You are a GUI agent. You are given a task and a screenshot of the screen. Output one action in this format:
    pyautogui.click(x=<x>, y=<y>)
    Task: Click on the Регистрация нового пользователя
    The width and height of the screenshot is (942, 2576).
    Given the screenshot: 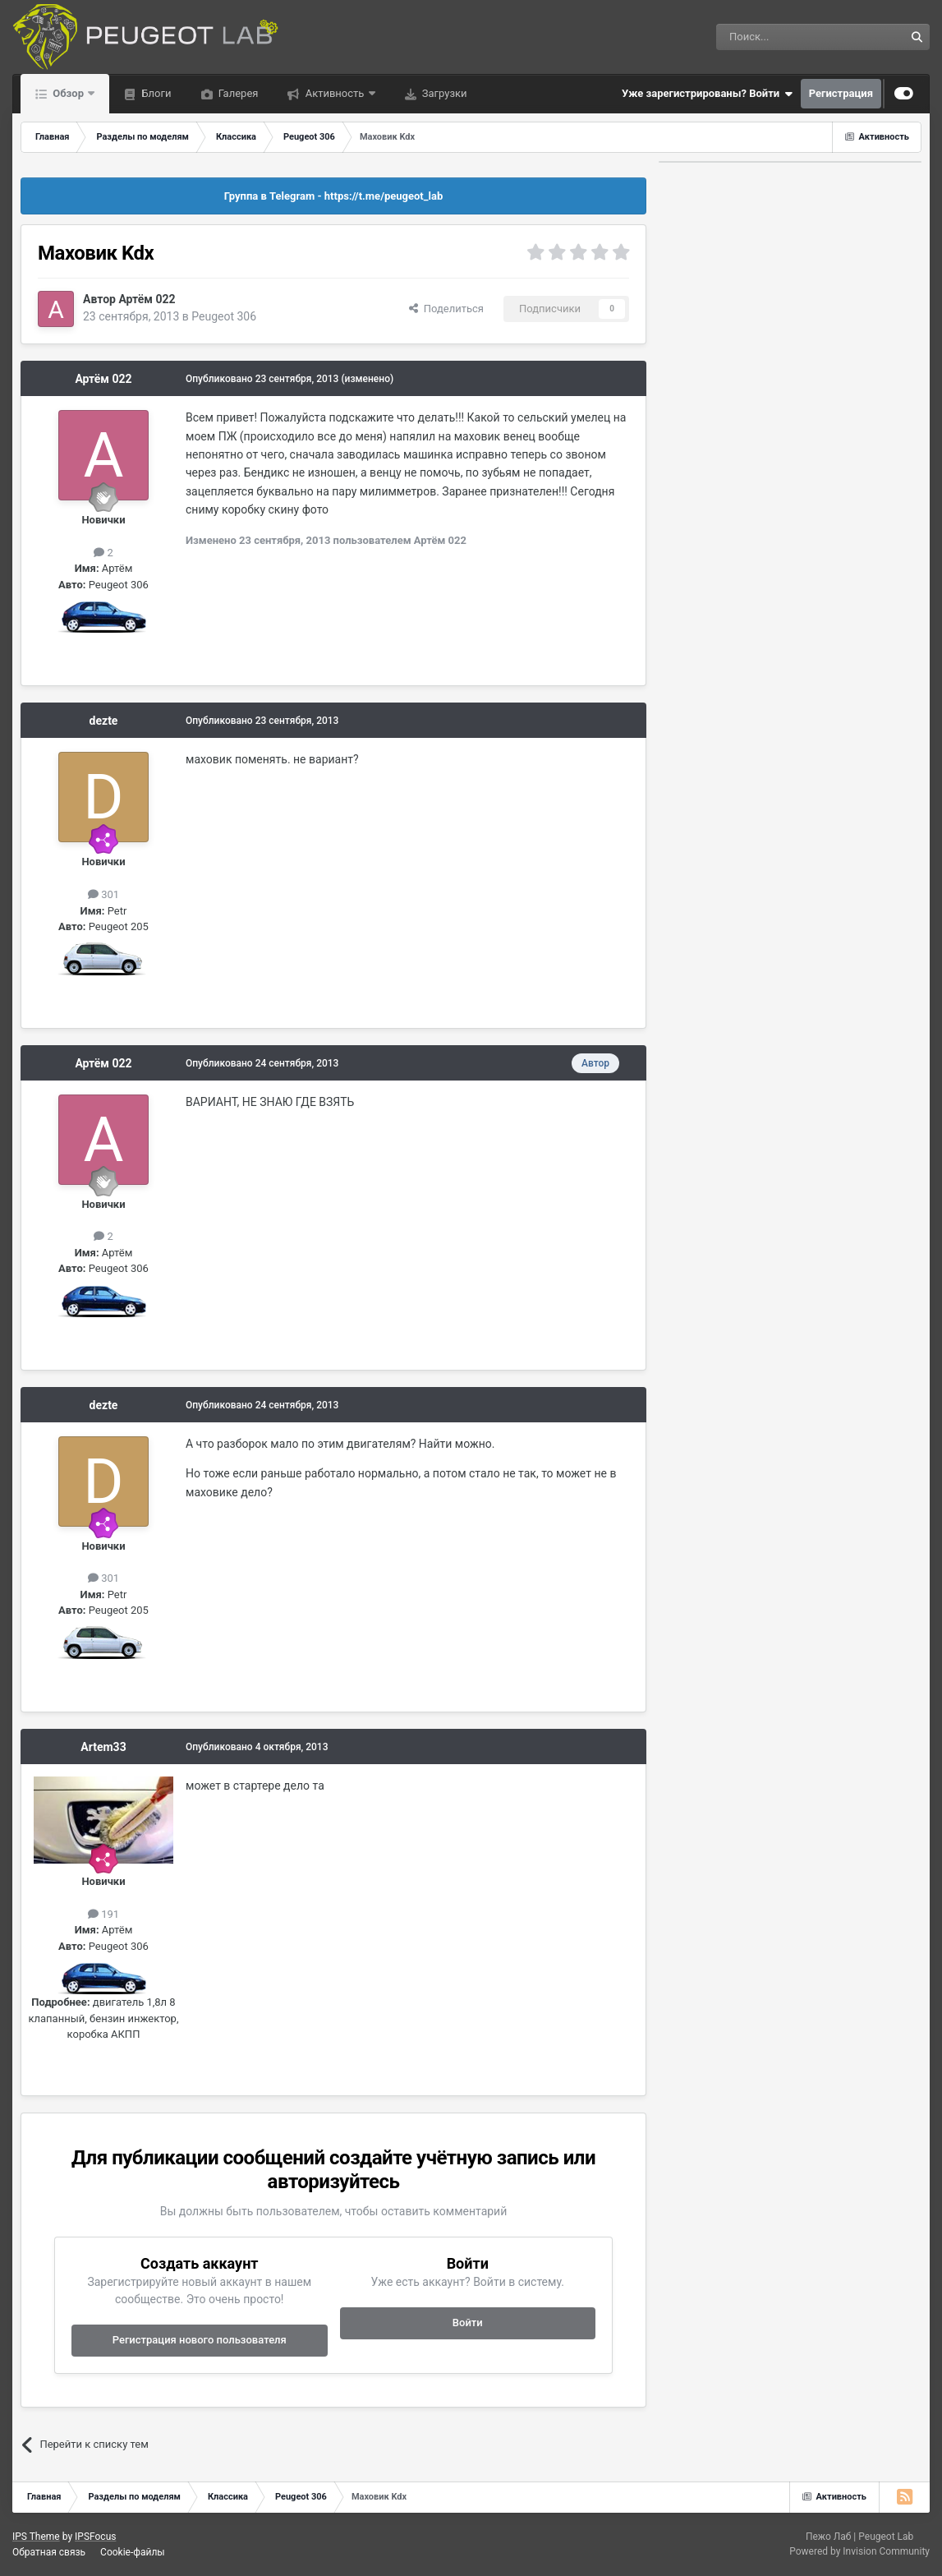 What is the action you would take?
    pyautogui.click(x=200, y=2340)
    